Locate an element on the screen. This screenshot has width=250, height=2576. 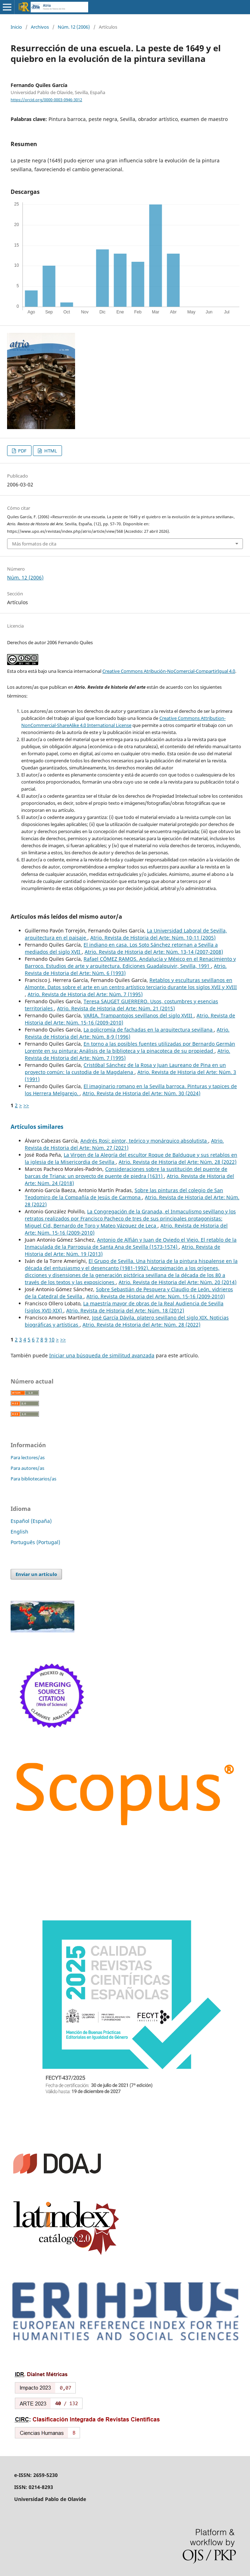
Atrio. Revista de Historia del Arte: Núm. 20 (2014) is located at coordinates (178, 1282).